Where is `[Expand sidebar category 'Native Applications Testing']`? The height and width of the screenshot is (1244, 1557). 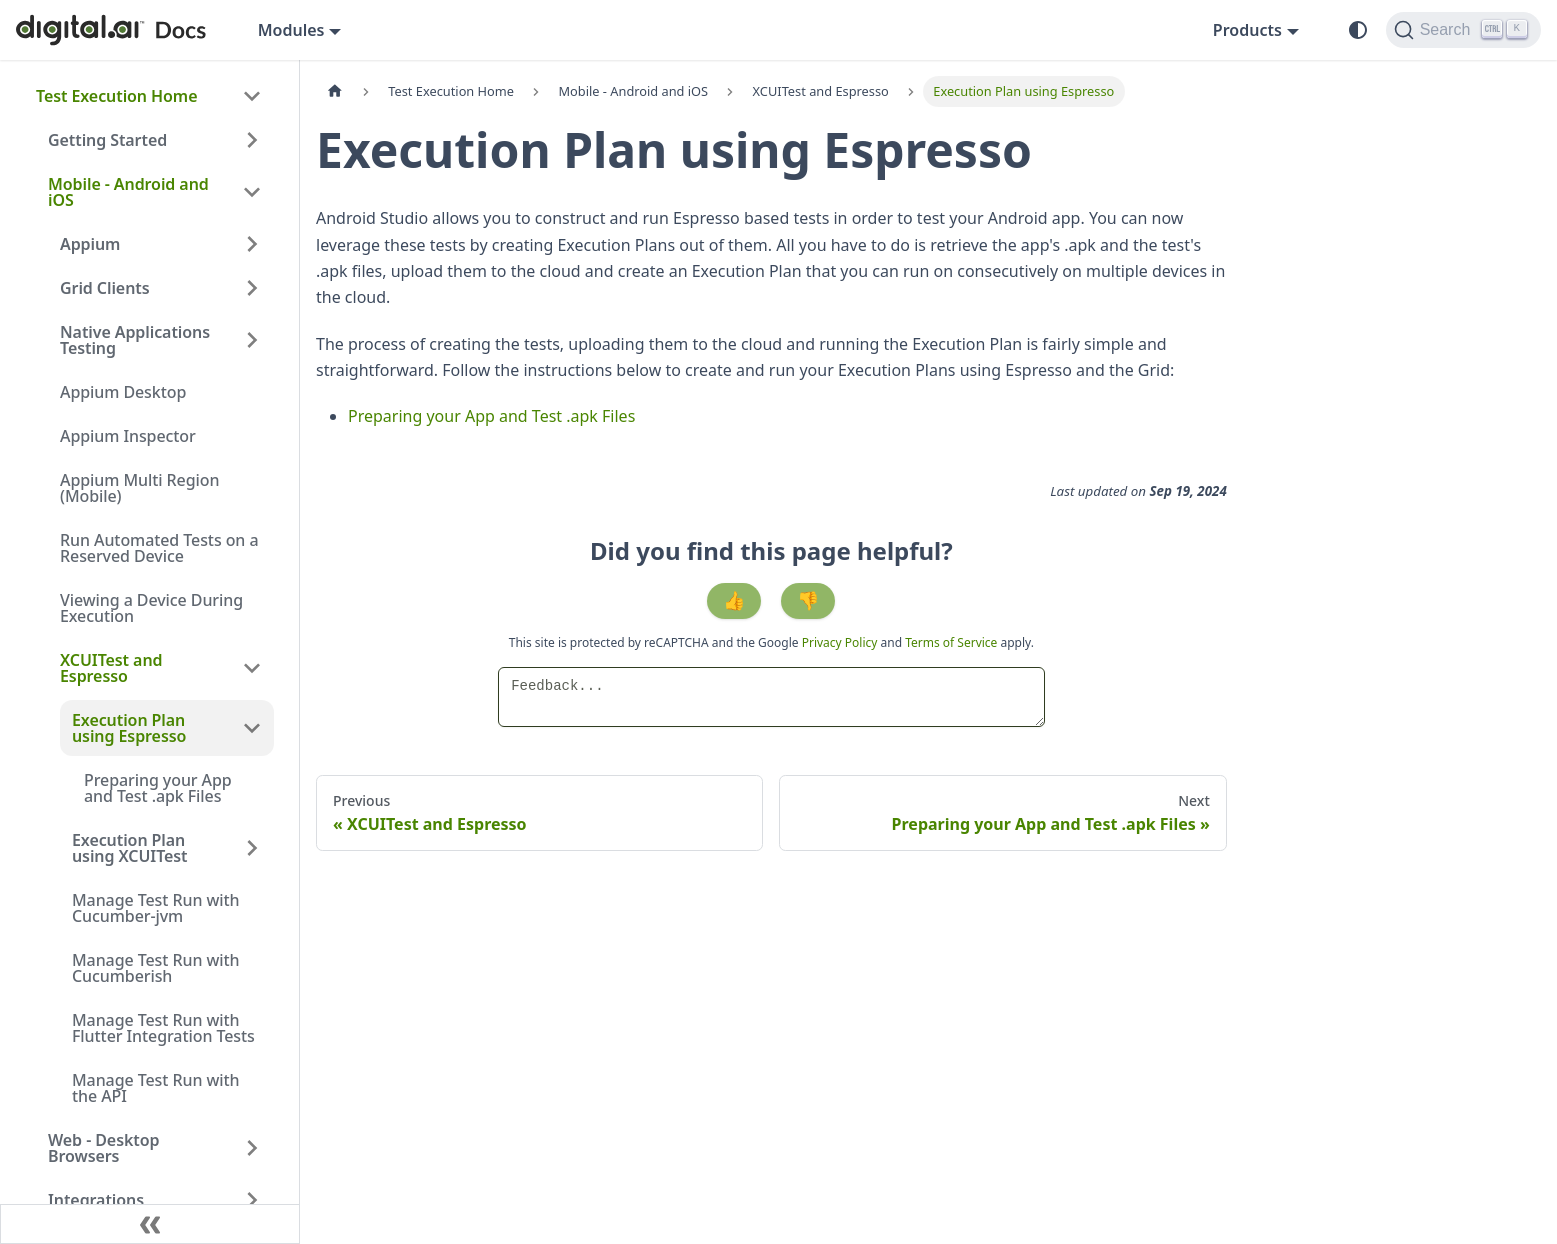
[Expand sidebar category 'Native Applications Testing'] is located at coordinates (252, 340).